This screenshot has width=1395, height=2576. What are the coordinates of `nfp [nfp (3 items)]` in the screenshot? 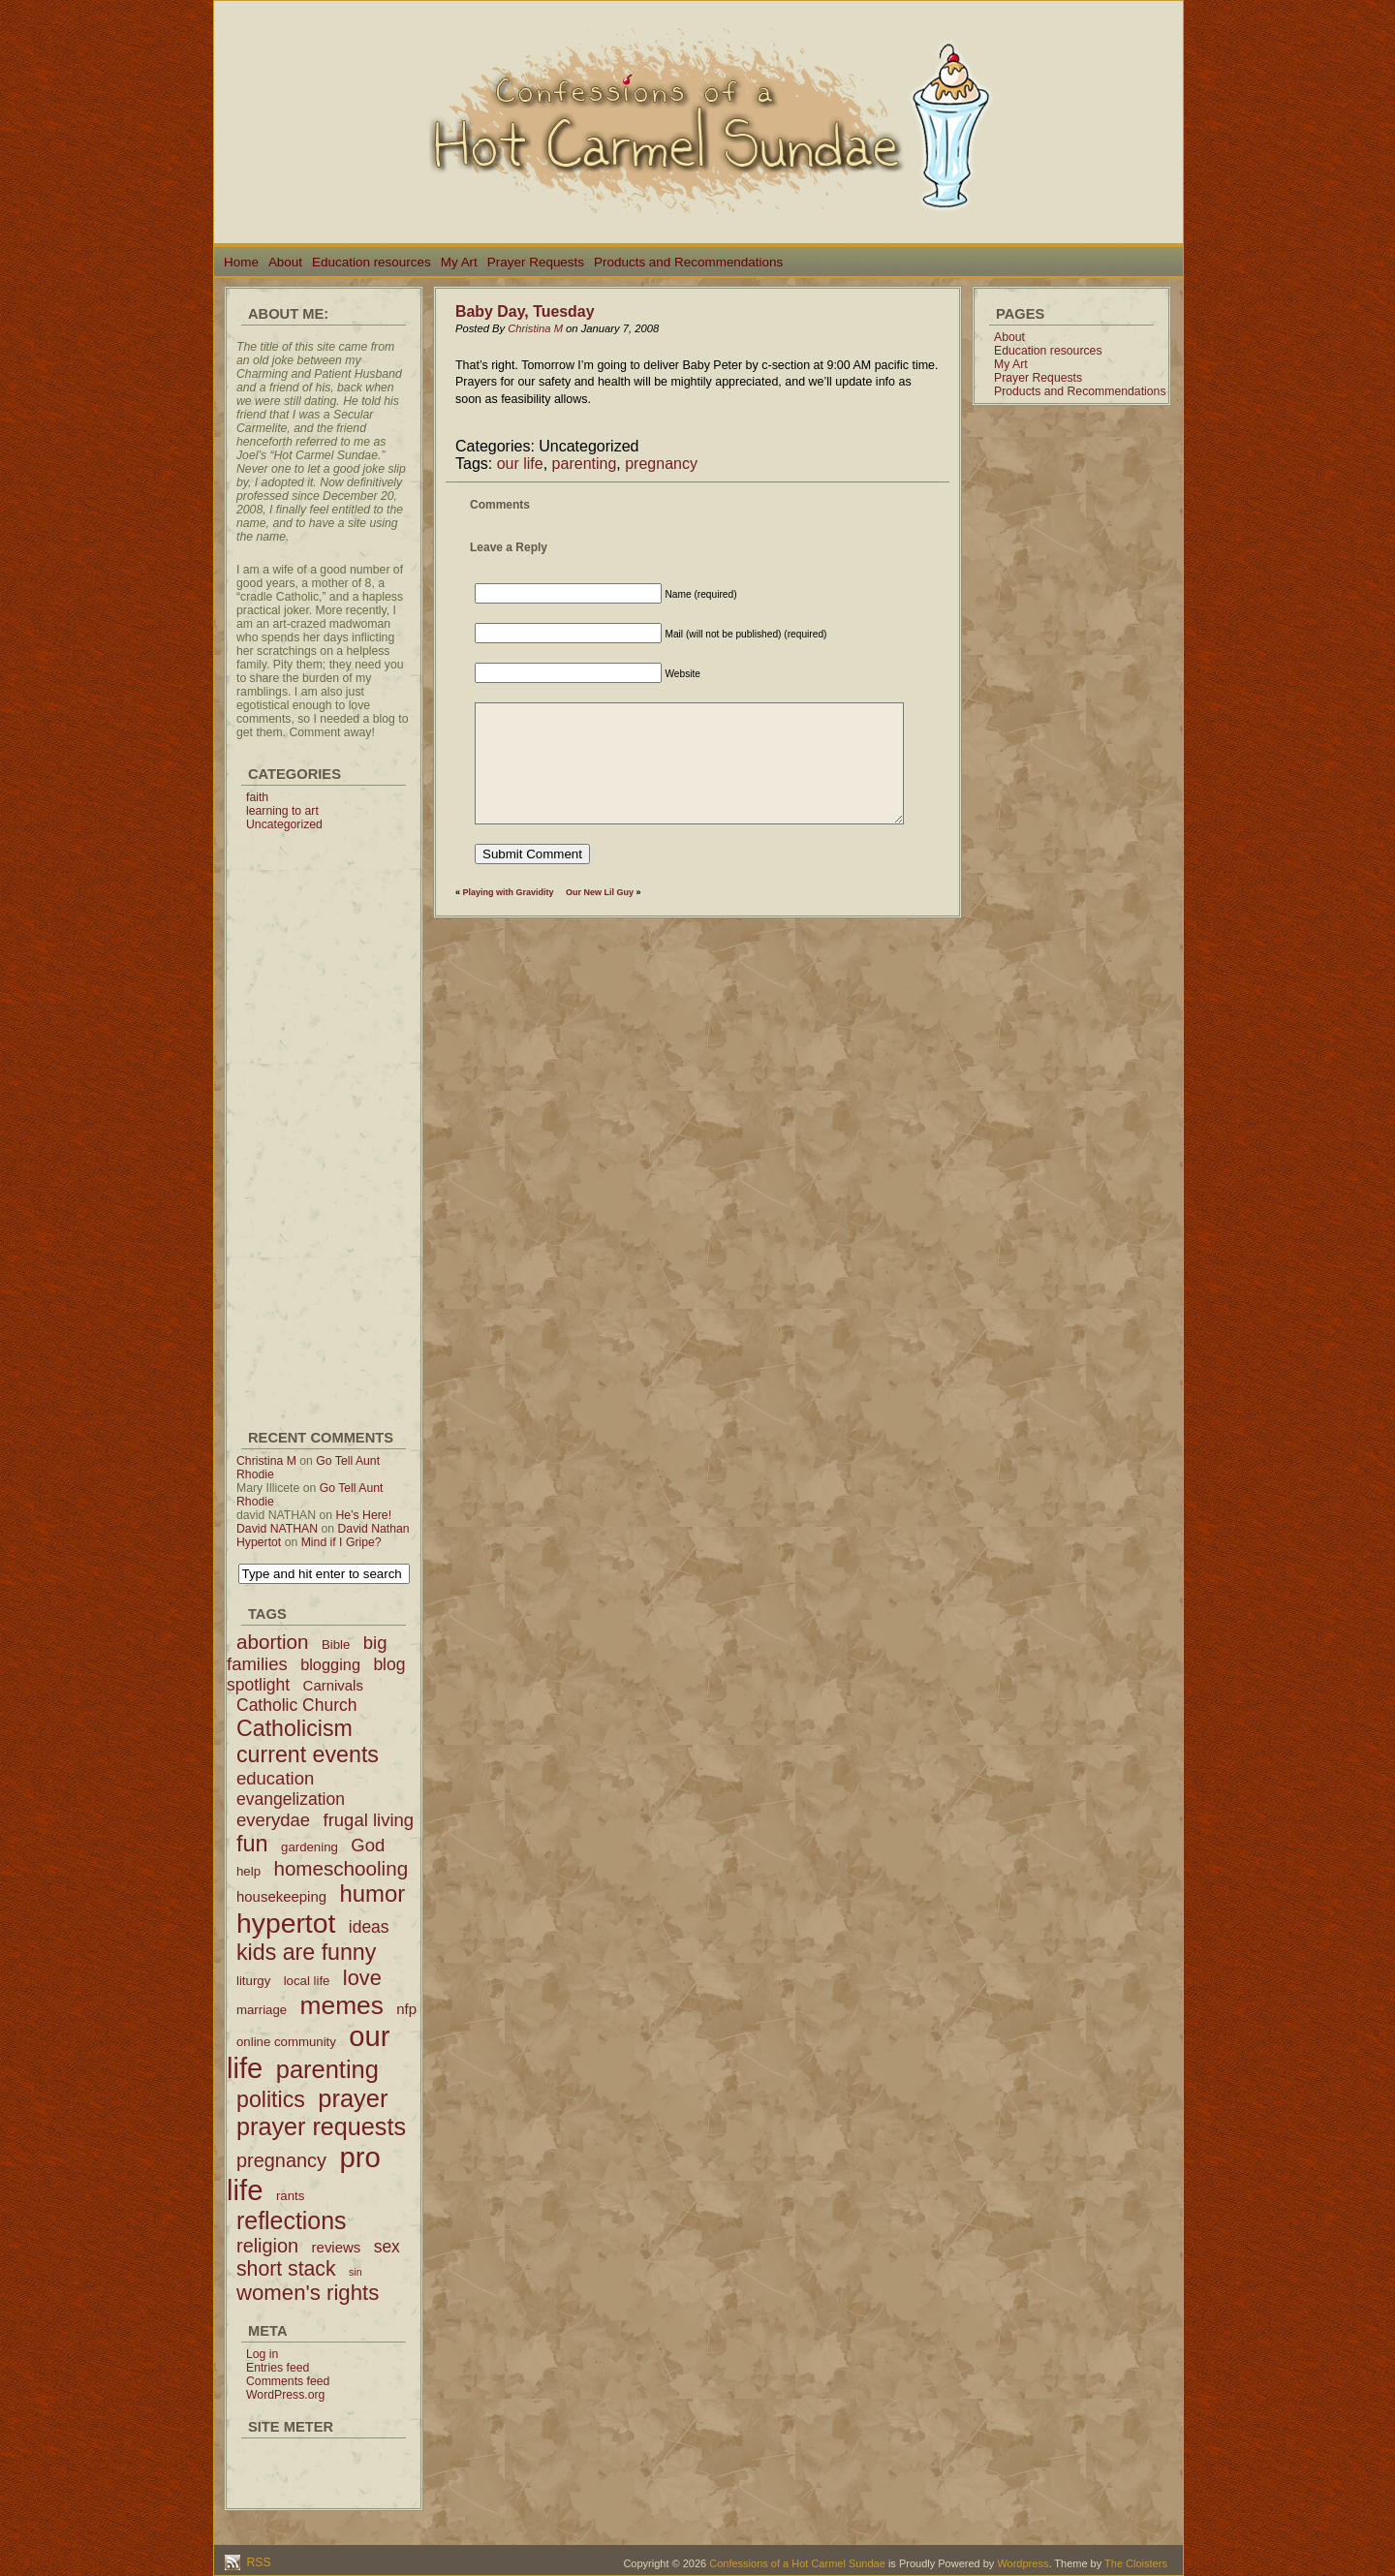 It's located at (406, 2009).